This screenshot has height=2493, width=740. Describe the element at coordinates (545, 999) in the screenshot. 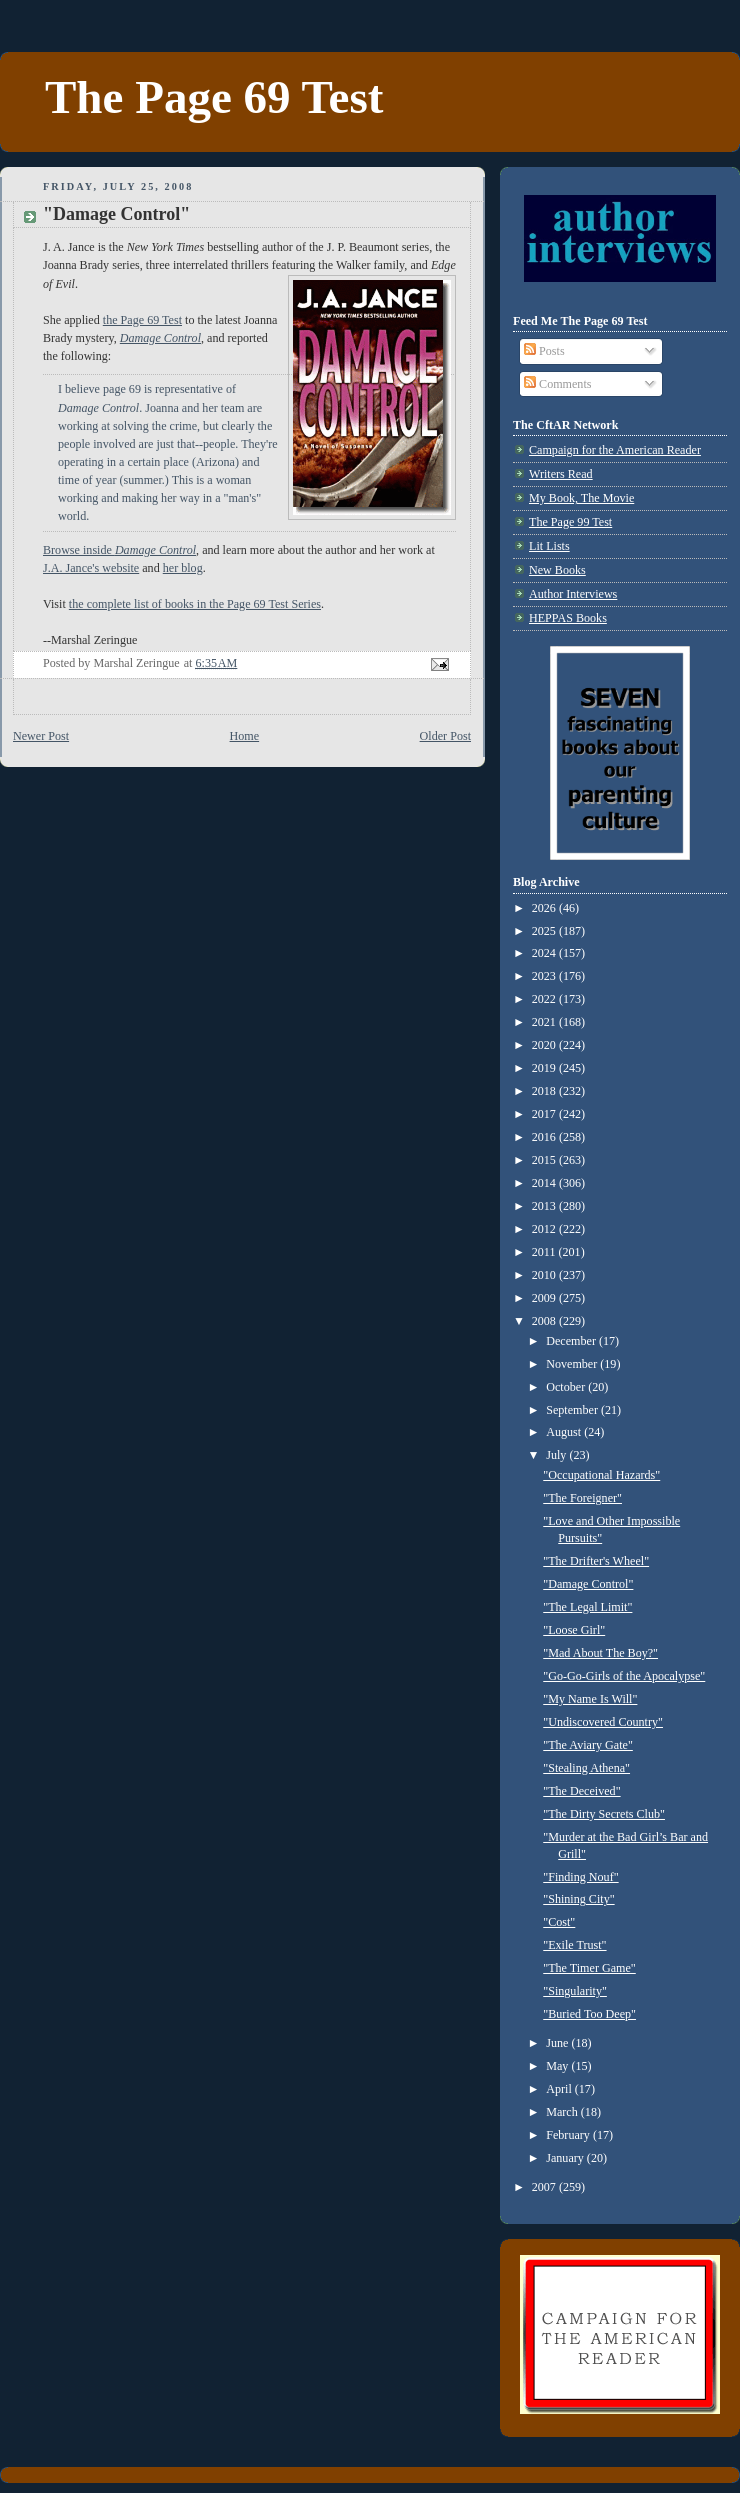

I see `2022` at that location.